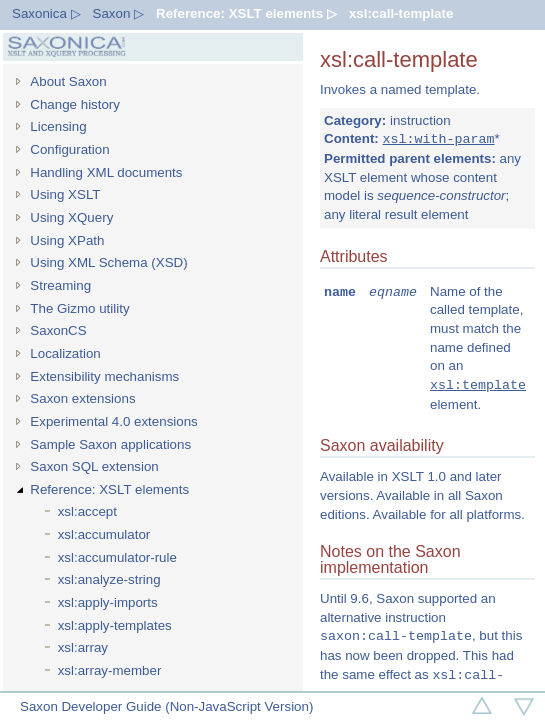 This screenshot has height=720, width=545. I want to click on xsl:analyze-string, so click(109, 579).